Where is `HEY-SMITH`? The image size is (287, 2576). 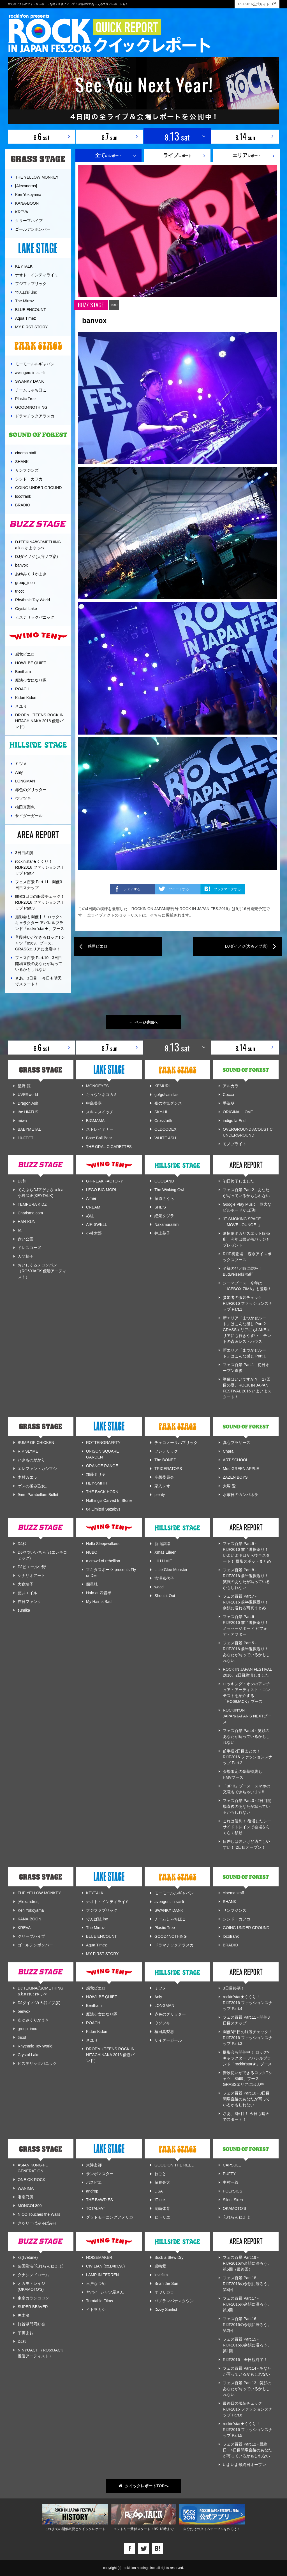
HEY-SMITH is located at coordinates (96, 1483).